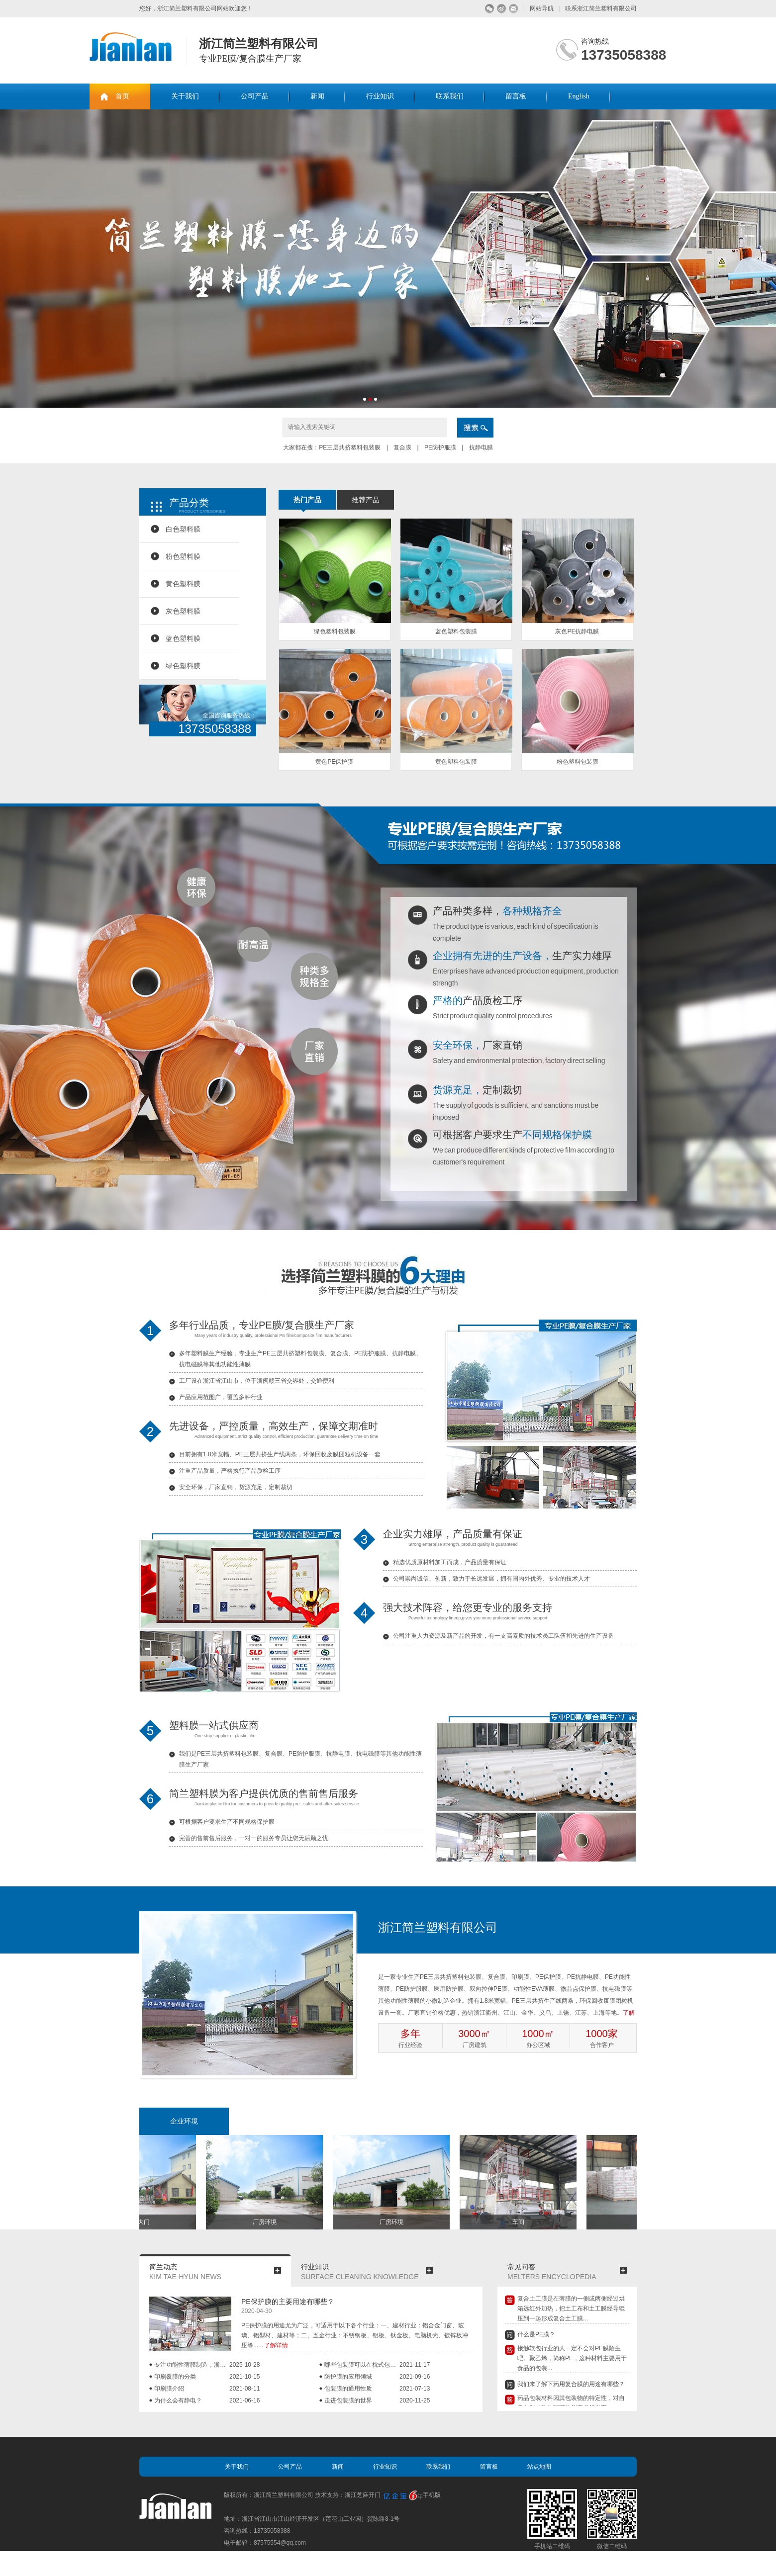 This screenshot has height=2576, width=776. I want to click on 了解详情, so click(276, 2345).